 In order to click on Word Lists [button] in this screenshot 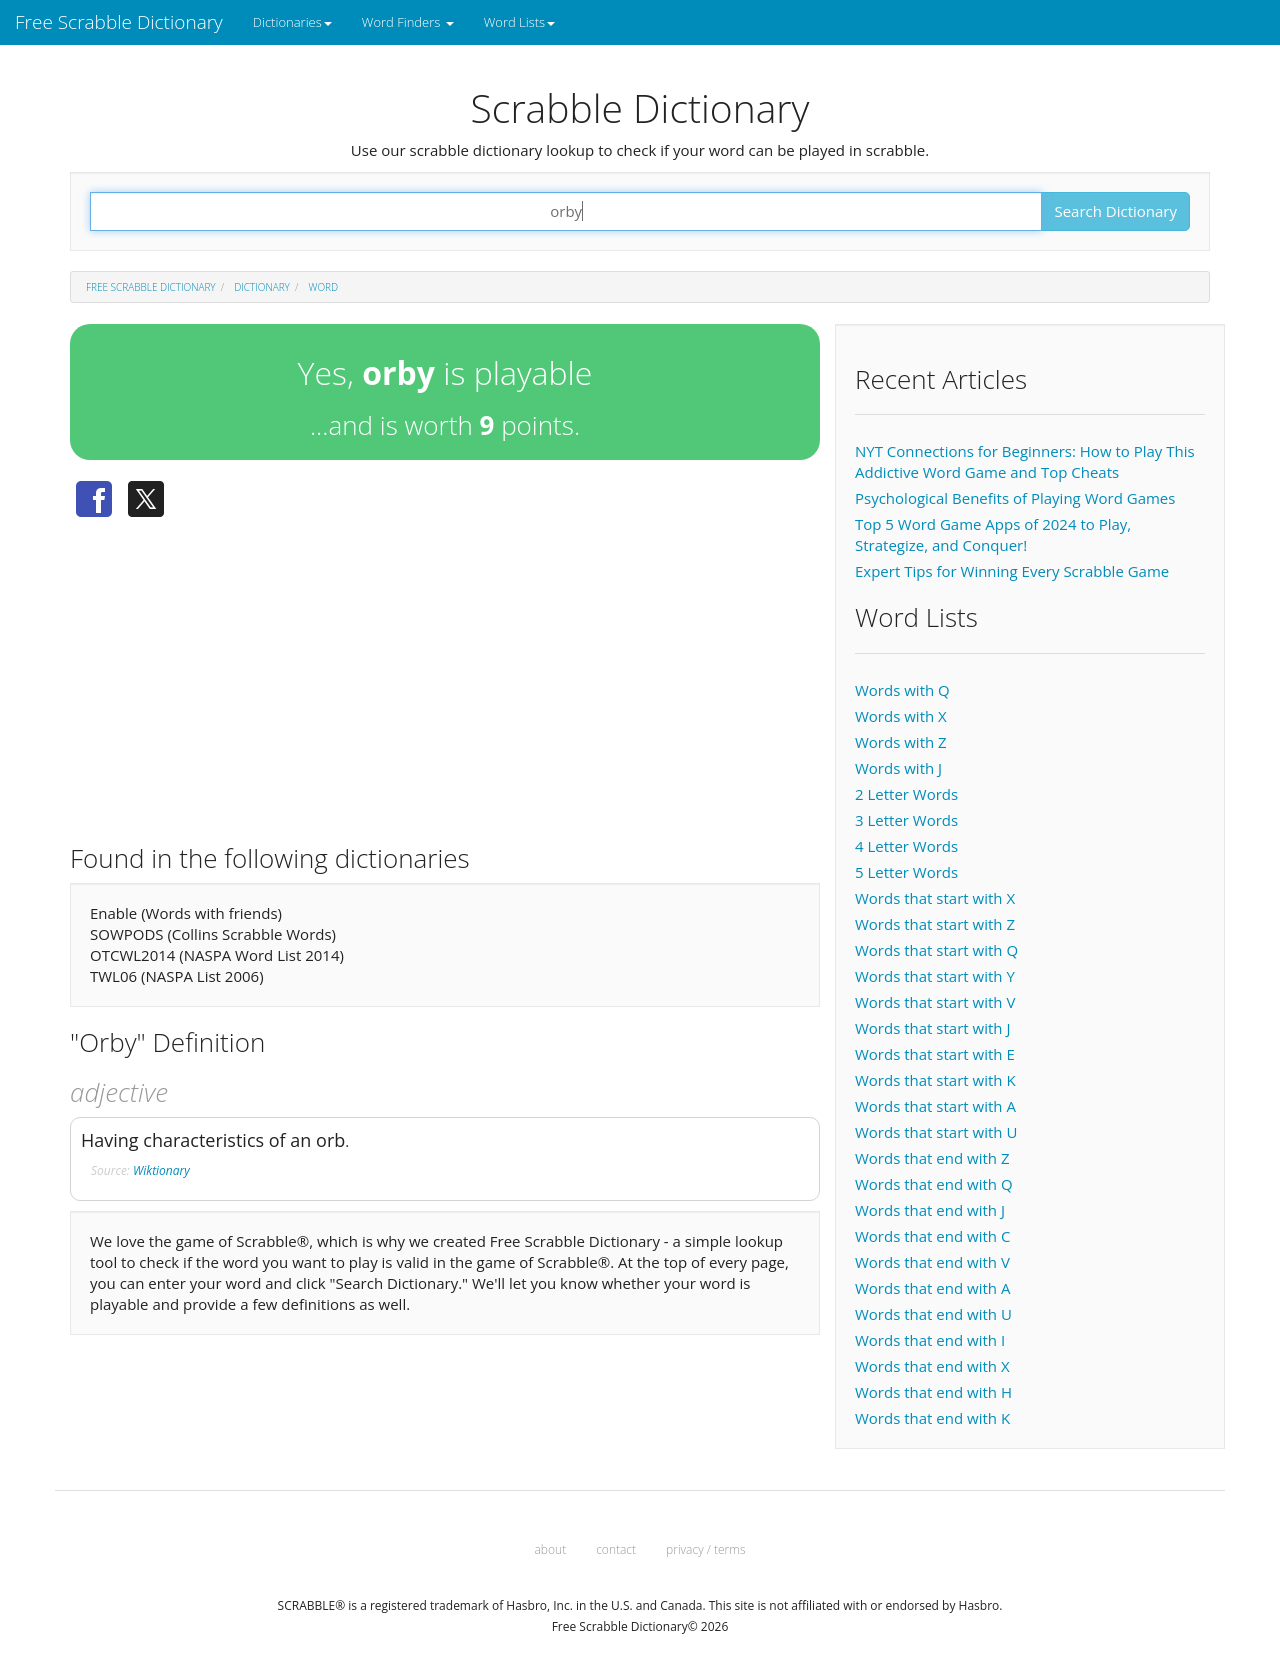, I will do `click(519, 22)`.